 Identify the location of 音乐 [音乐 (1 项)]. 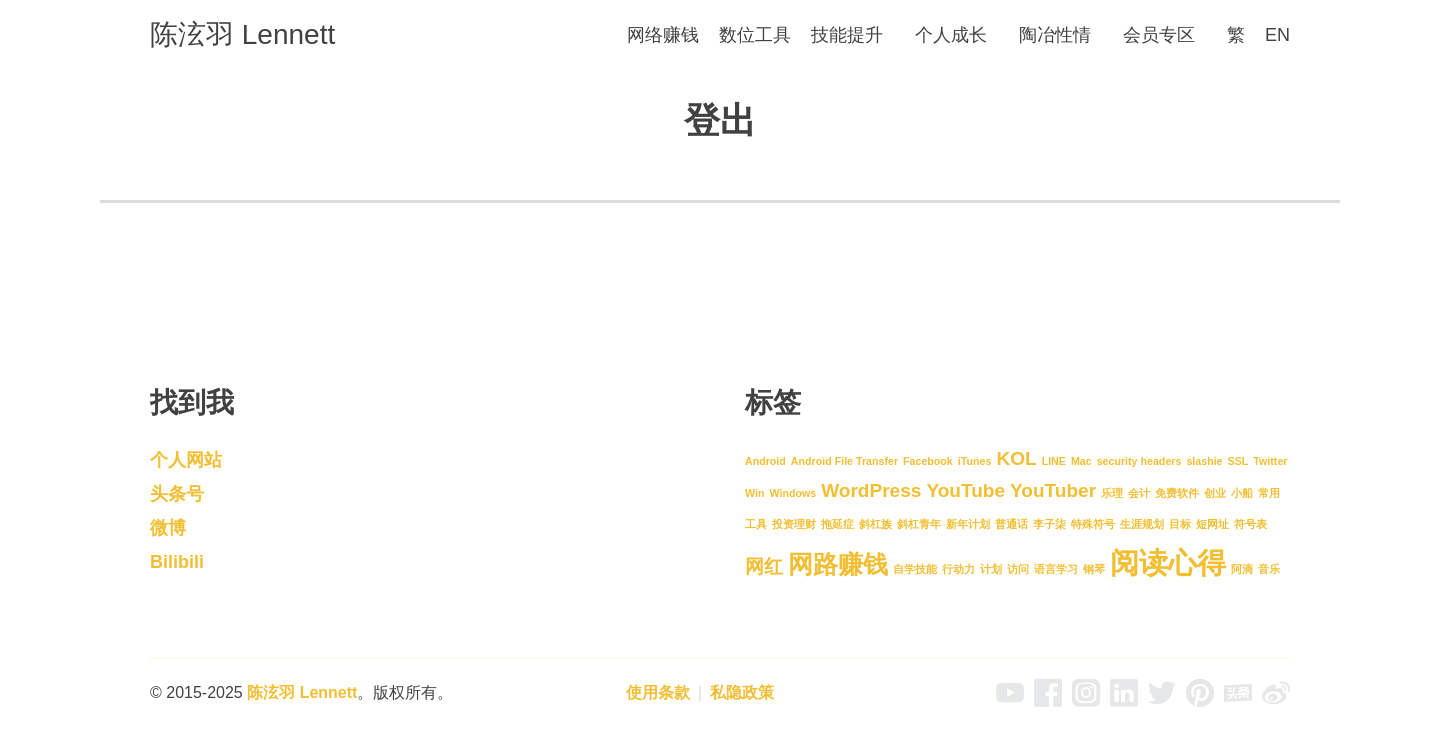
(1269, 569).